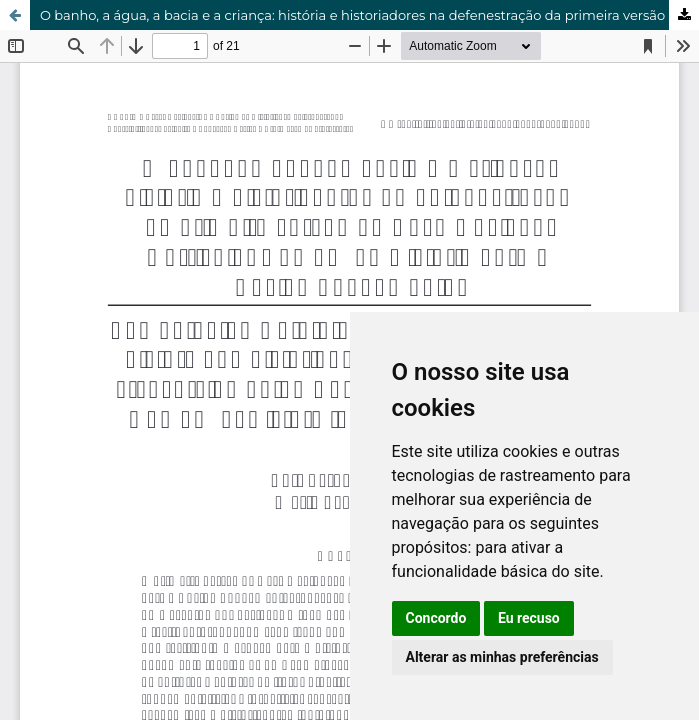 Image resolution: width=699 pixels, height=720 pixels. Describe the element at coordinates (436, 618) in the screenshot. I see `Concordo [button]` at that location.